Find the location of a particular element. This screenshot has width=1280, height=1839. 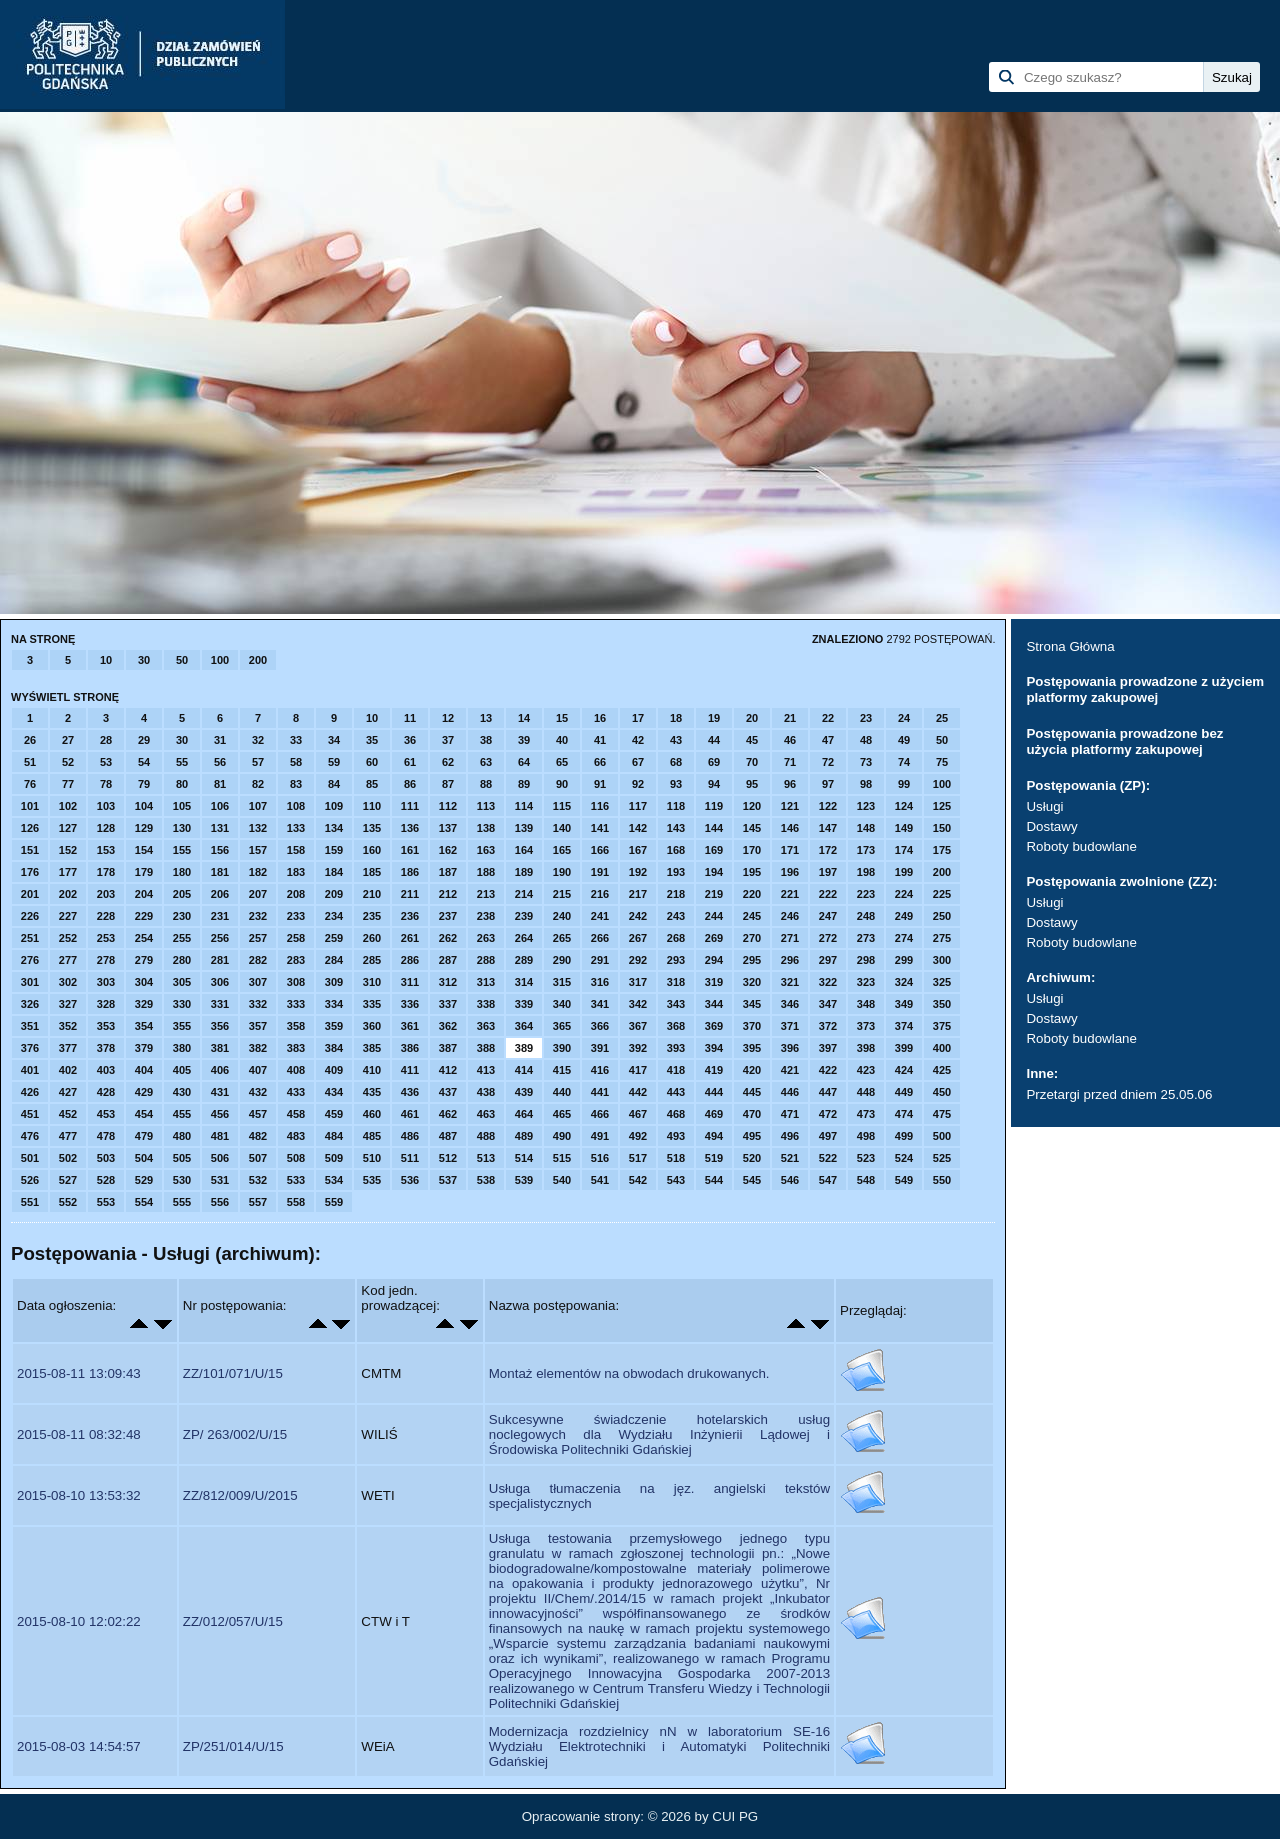

324 is located at coordinates (904, 982).